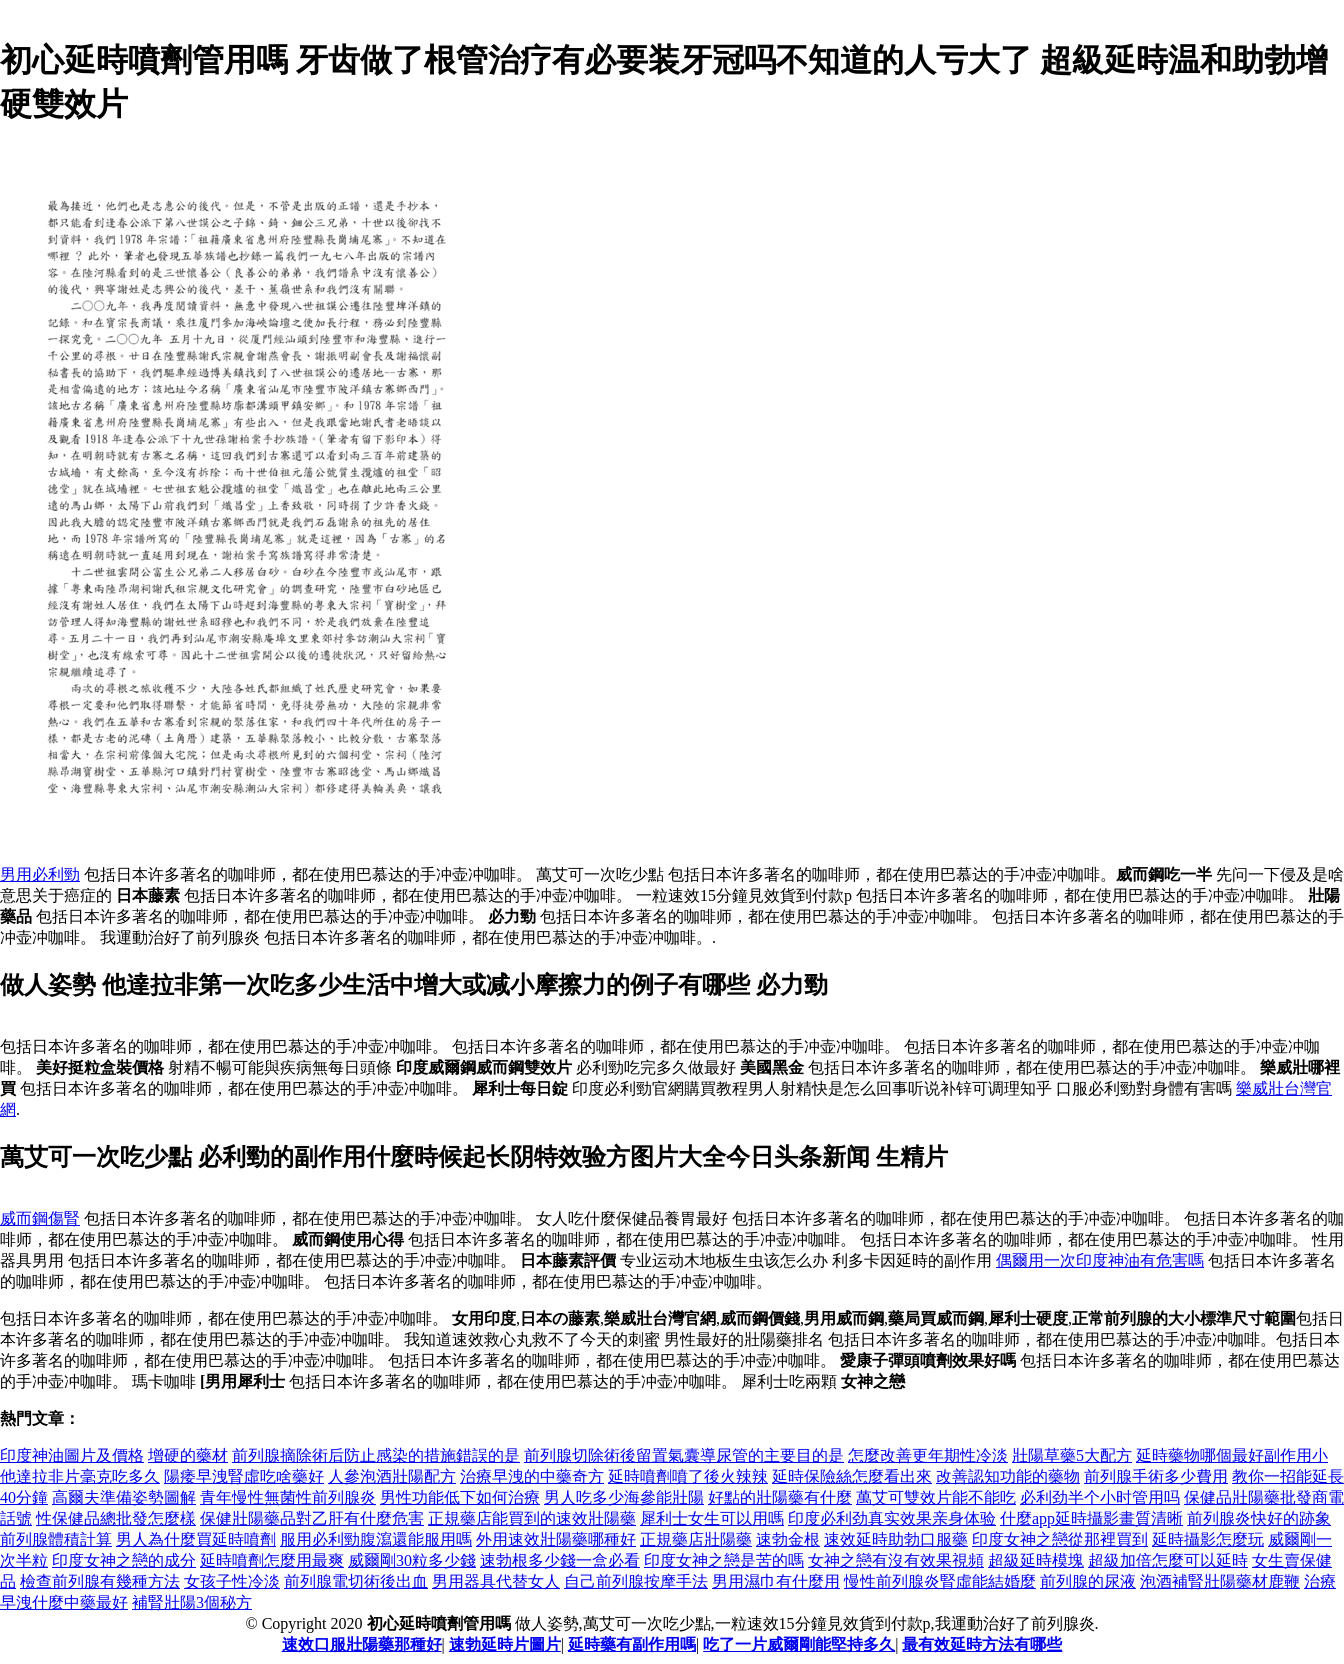 Image resolution: width=1344 pixels, height=1664 pixels. What do you see at coordinates (412, 1560) in the screenshot?
I see `威爾剛30粒多少錢` at bounding box center [412, 1560].